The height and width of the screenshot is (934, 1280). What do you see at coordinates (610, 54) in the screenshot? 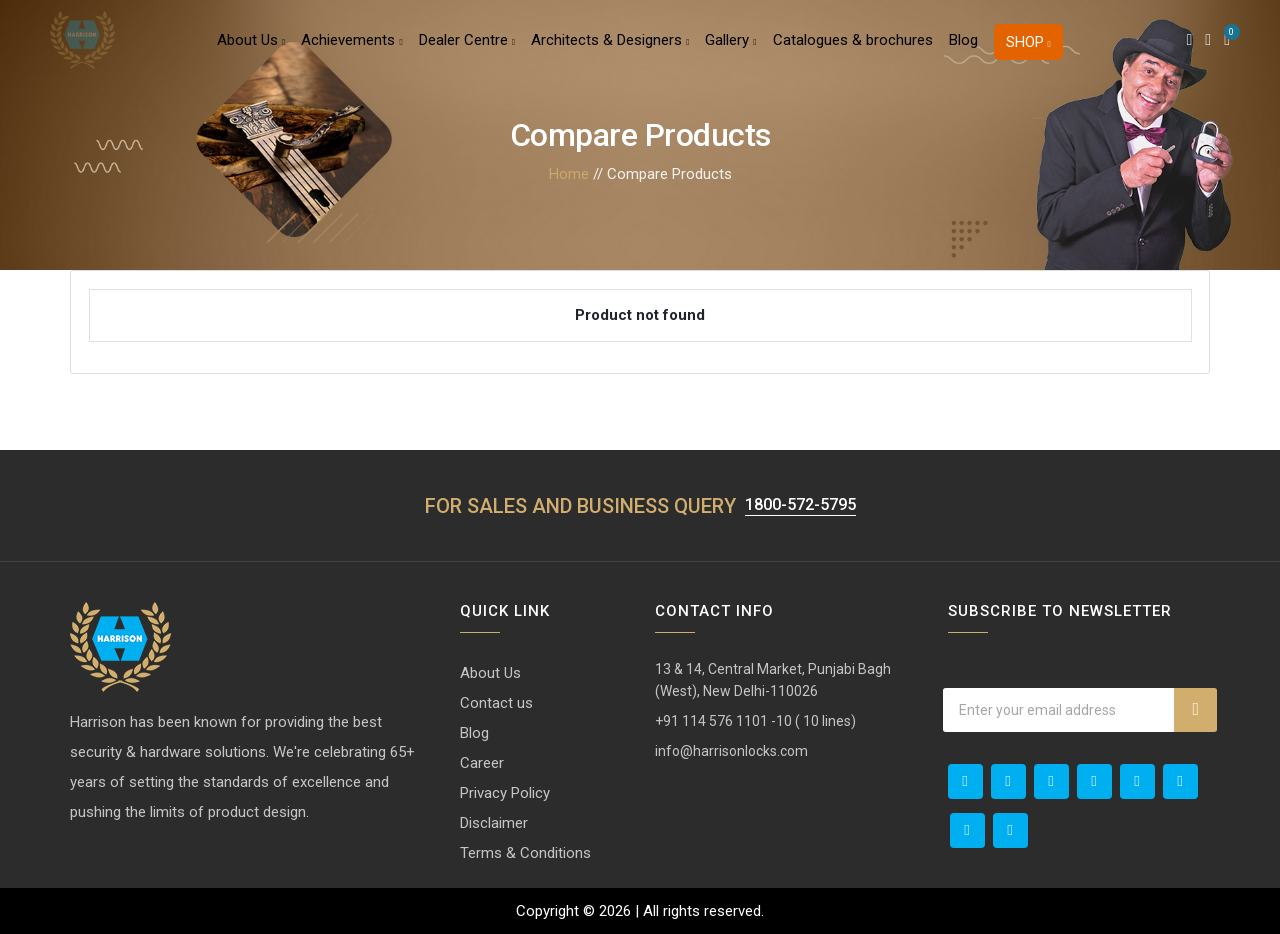
I see `Architects & Designers` at bounding box center [610, 54].